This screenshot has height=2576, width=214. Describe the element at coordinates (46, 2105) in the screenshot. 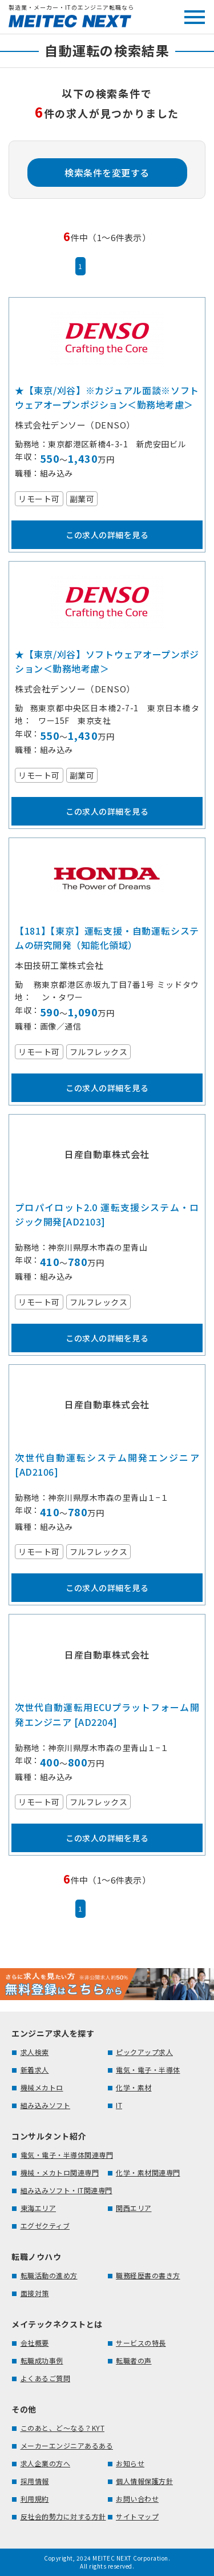

I see `組み込みソフト` at that location.